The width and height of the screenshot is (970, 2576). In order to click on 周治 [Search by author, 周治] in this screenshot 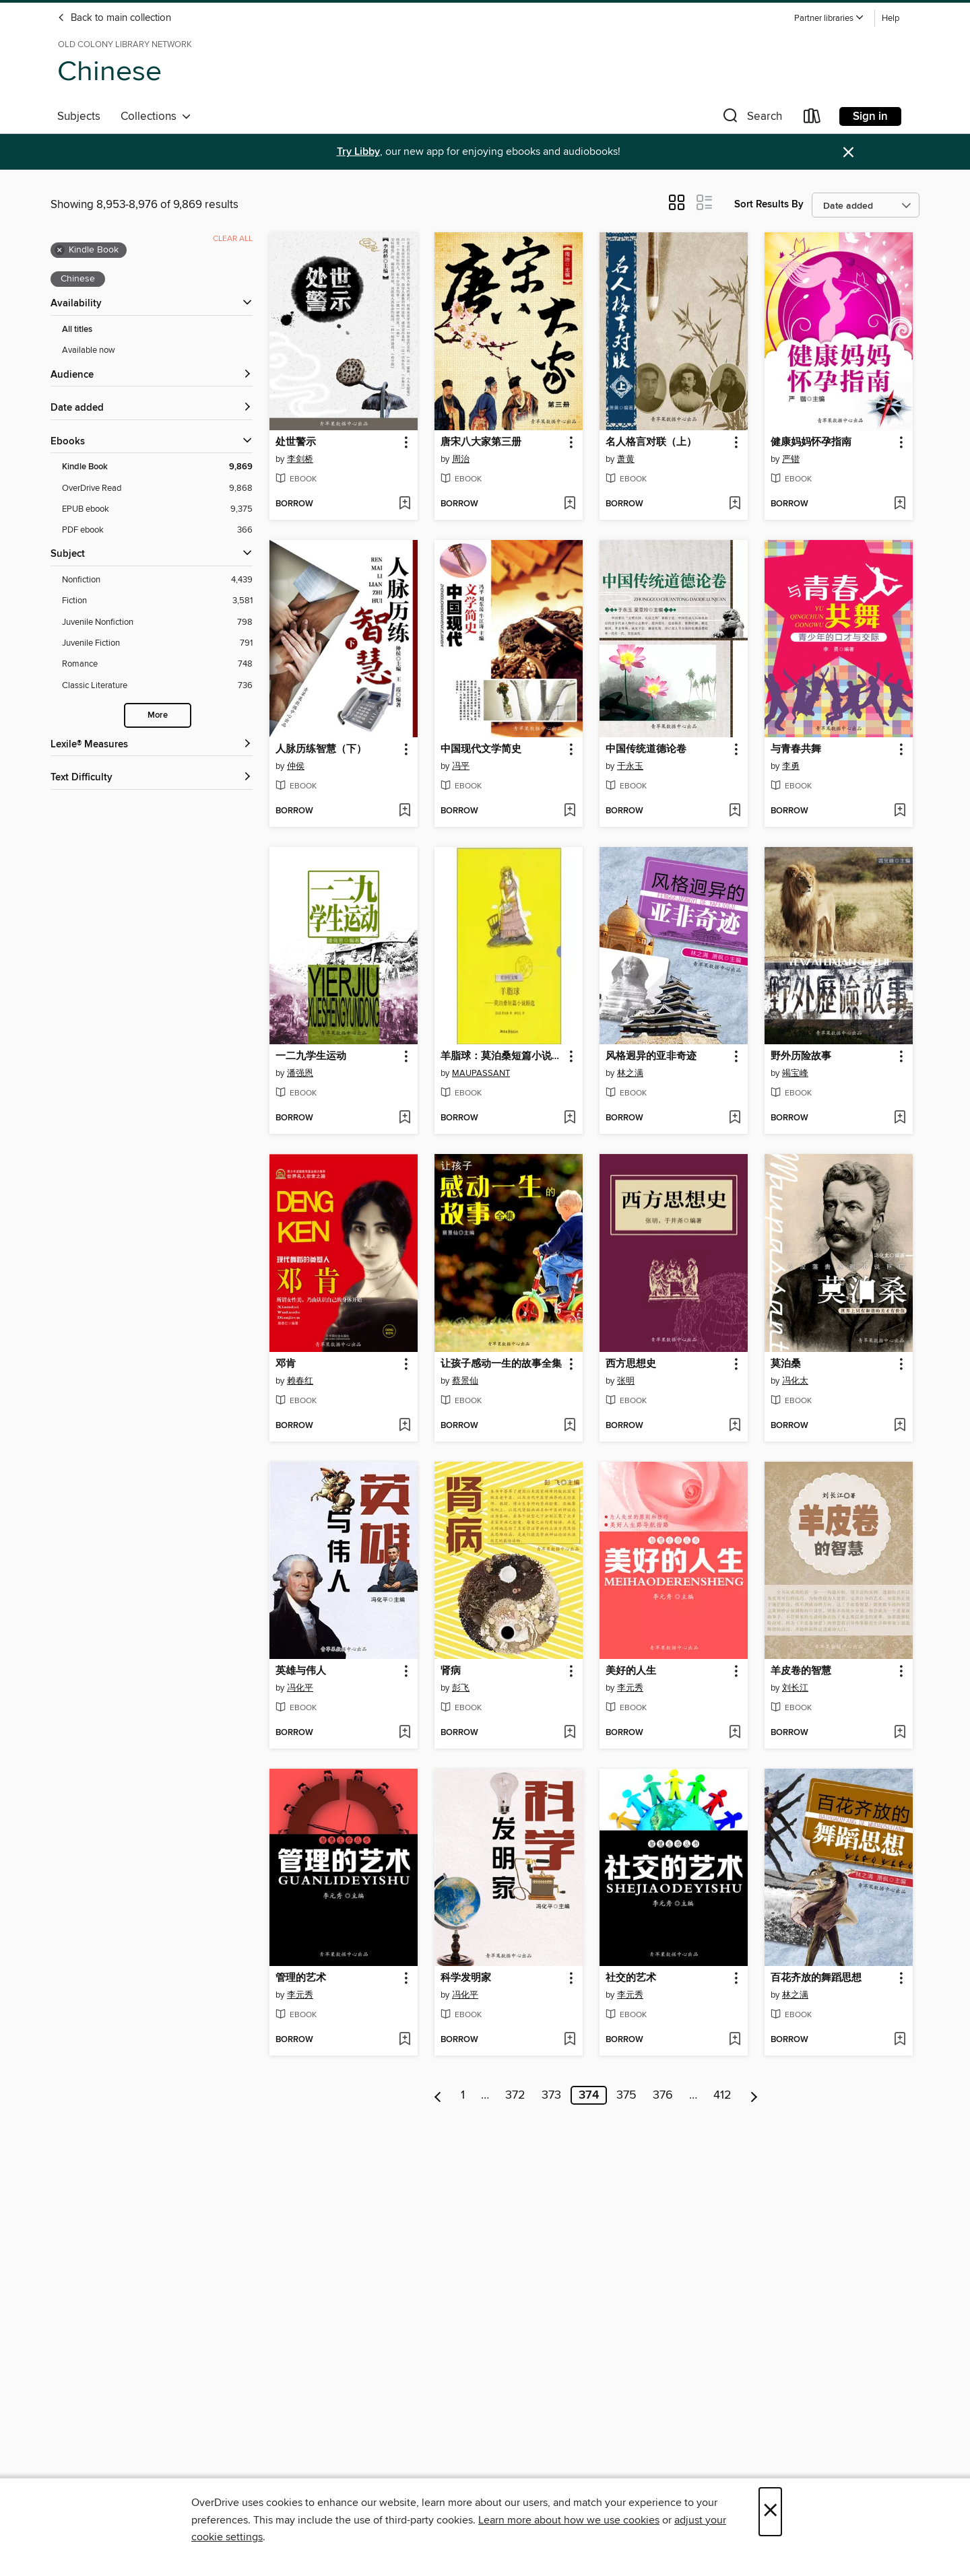, I will do `click(461, 459)`.